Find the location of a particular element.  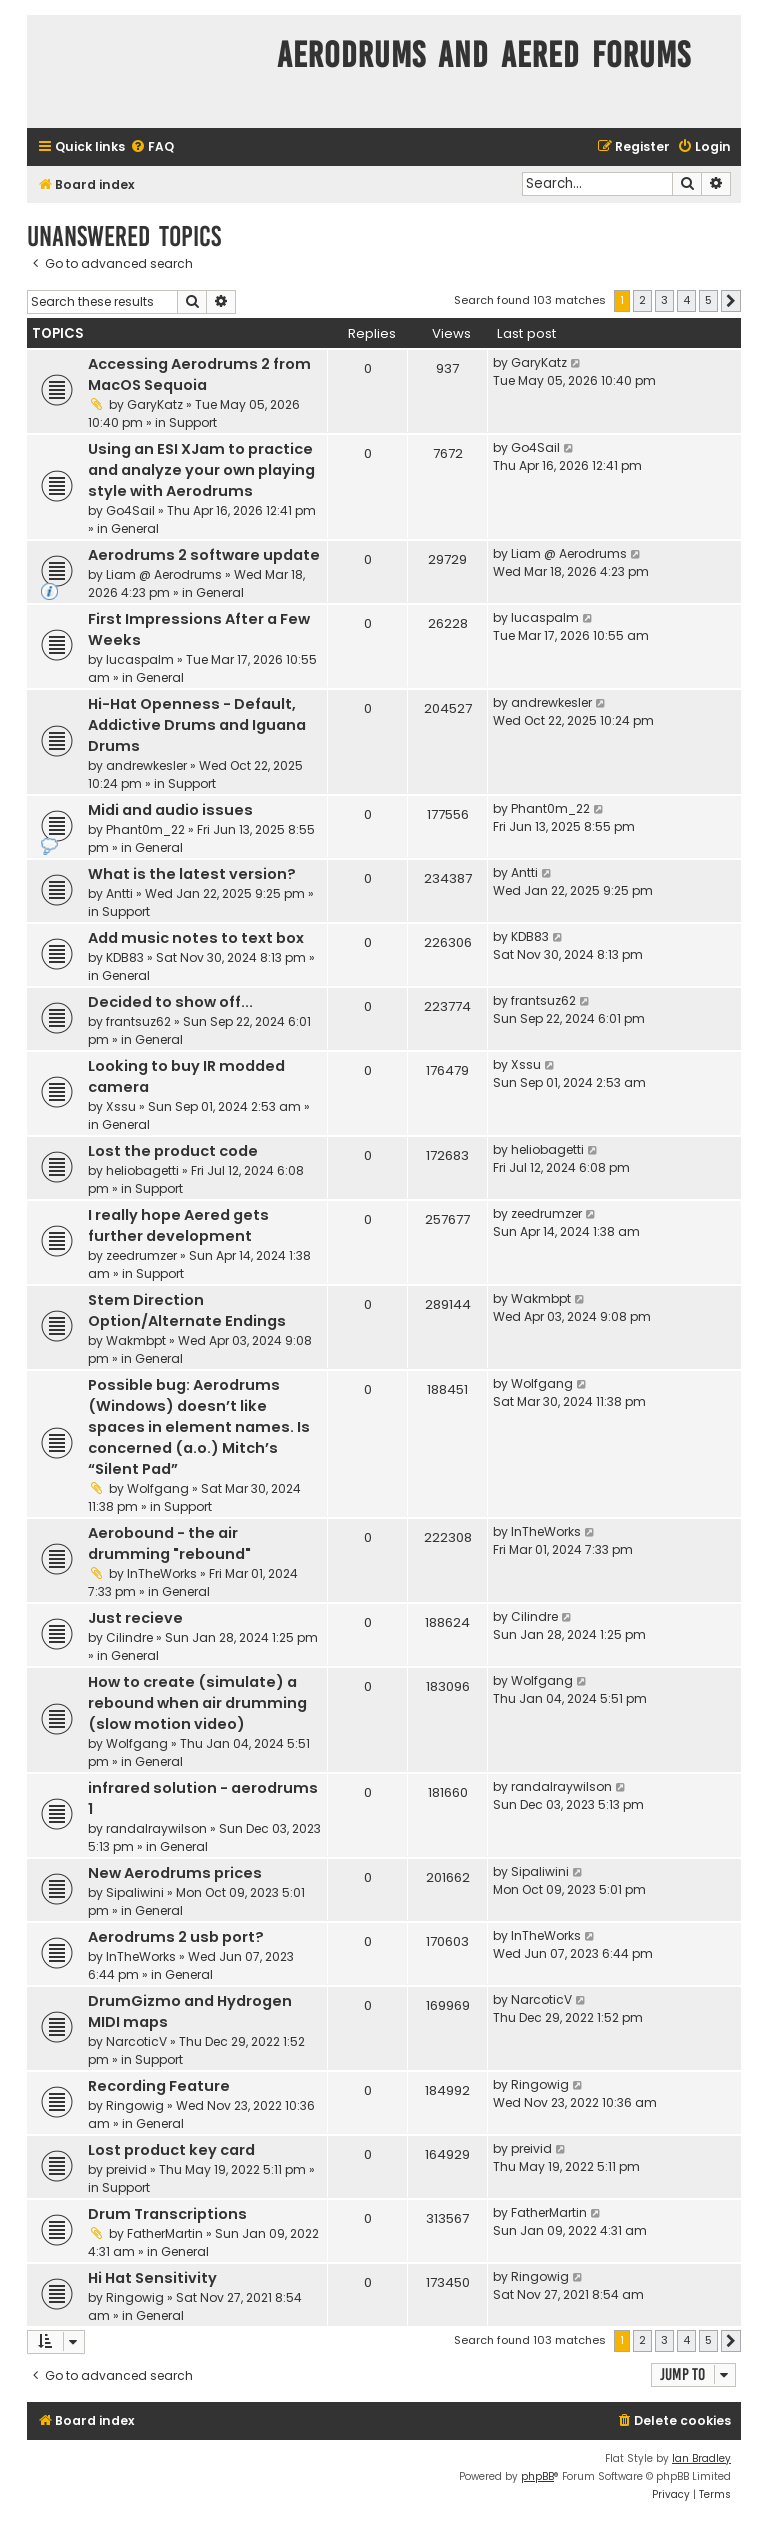

Aerobound - the air drumming "rebound" is located at coordinates (169, 1543).